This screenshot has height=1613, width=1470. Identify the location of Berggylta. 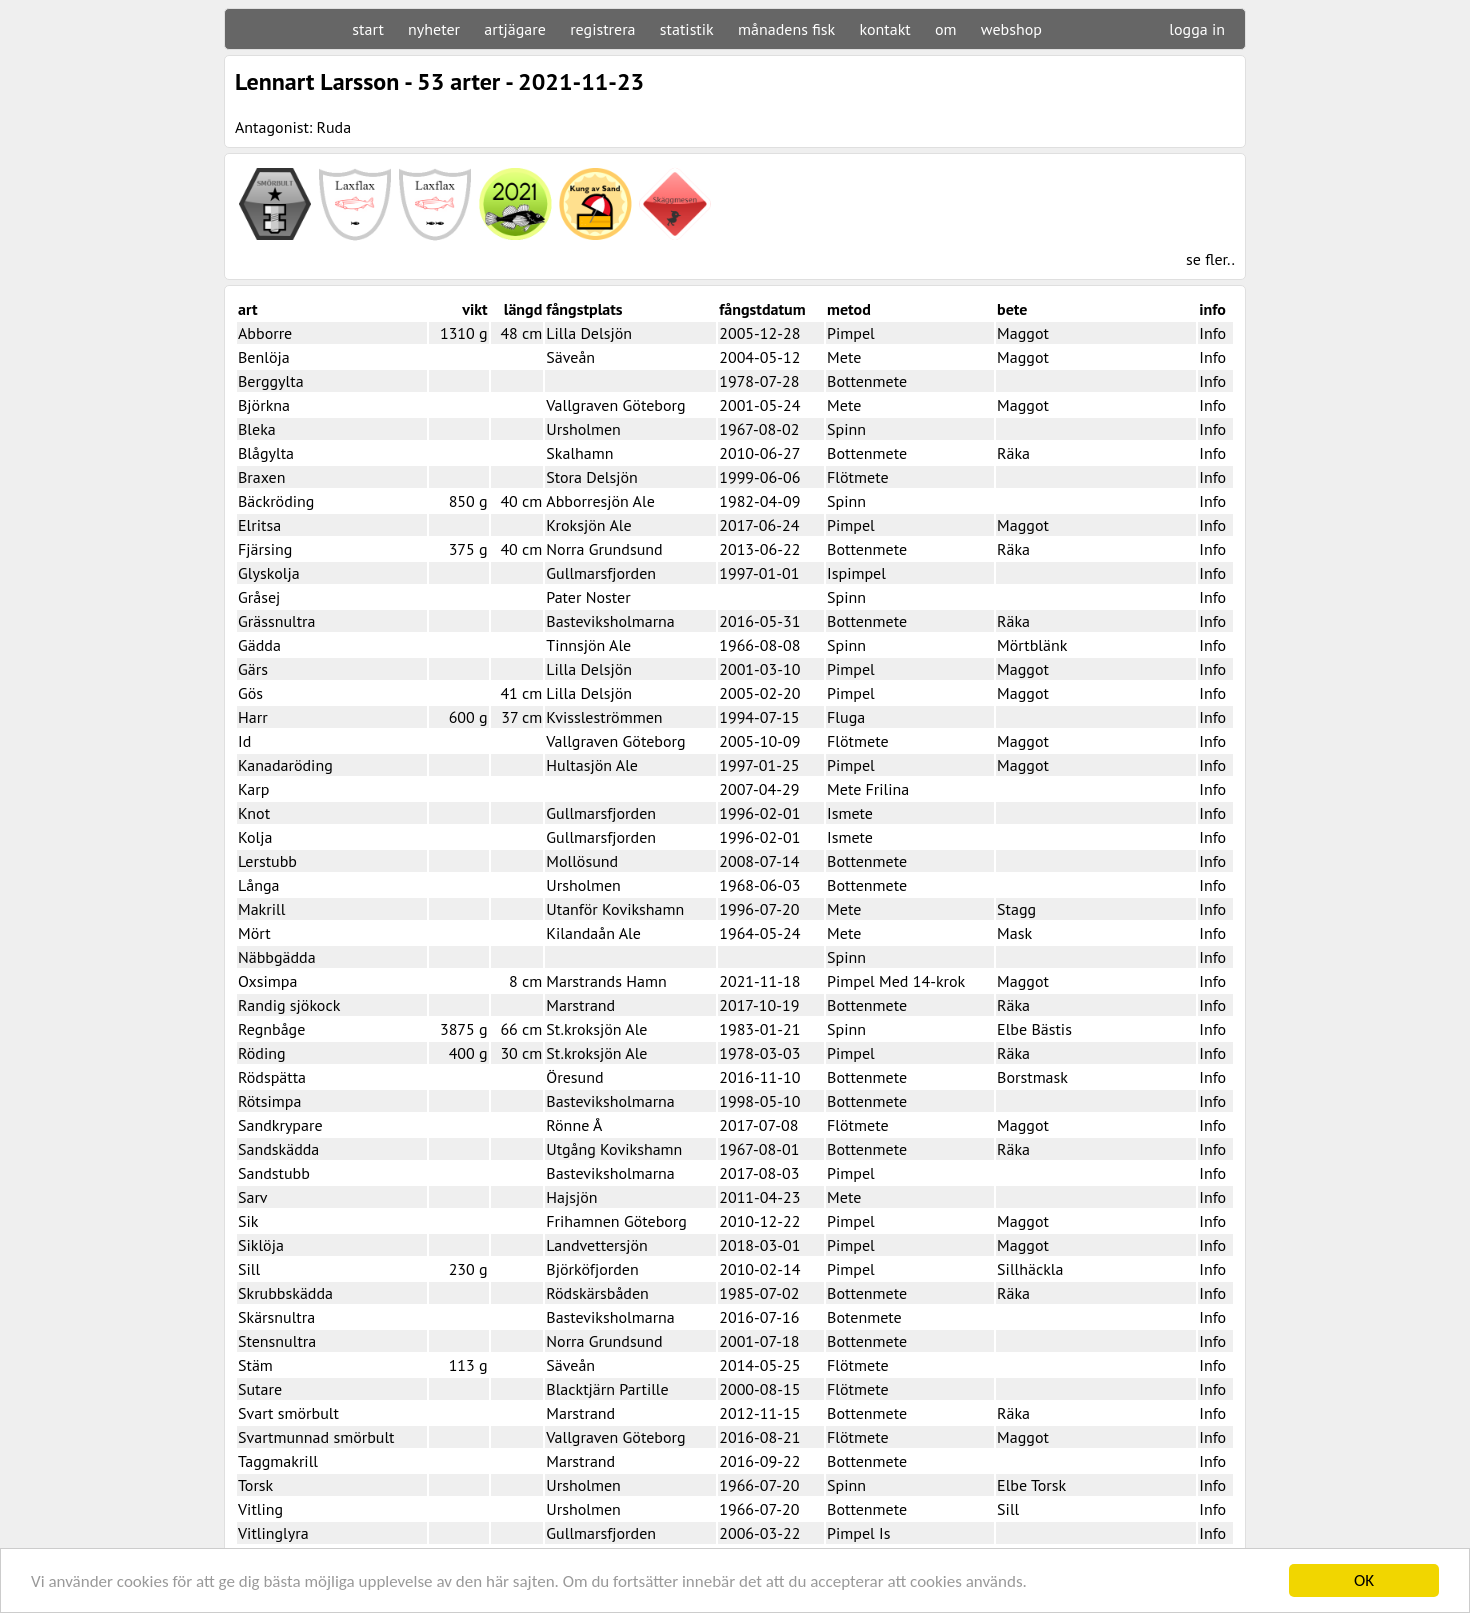
(271, 381).